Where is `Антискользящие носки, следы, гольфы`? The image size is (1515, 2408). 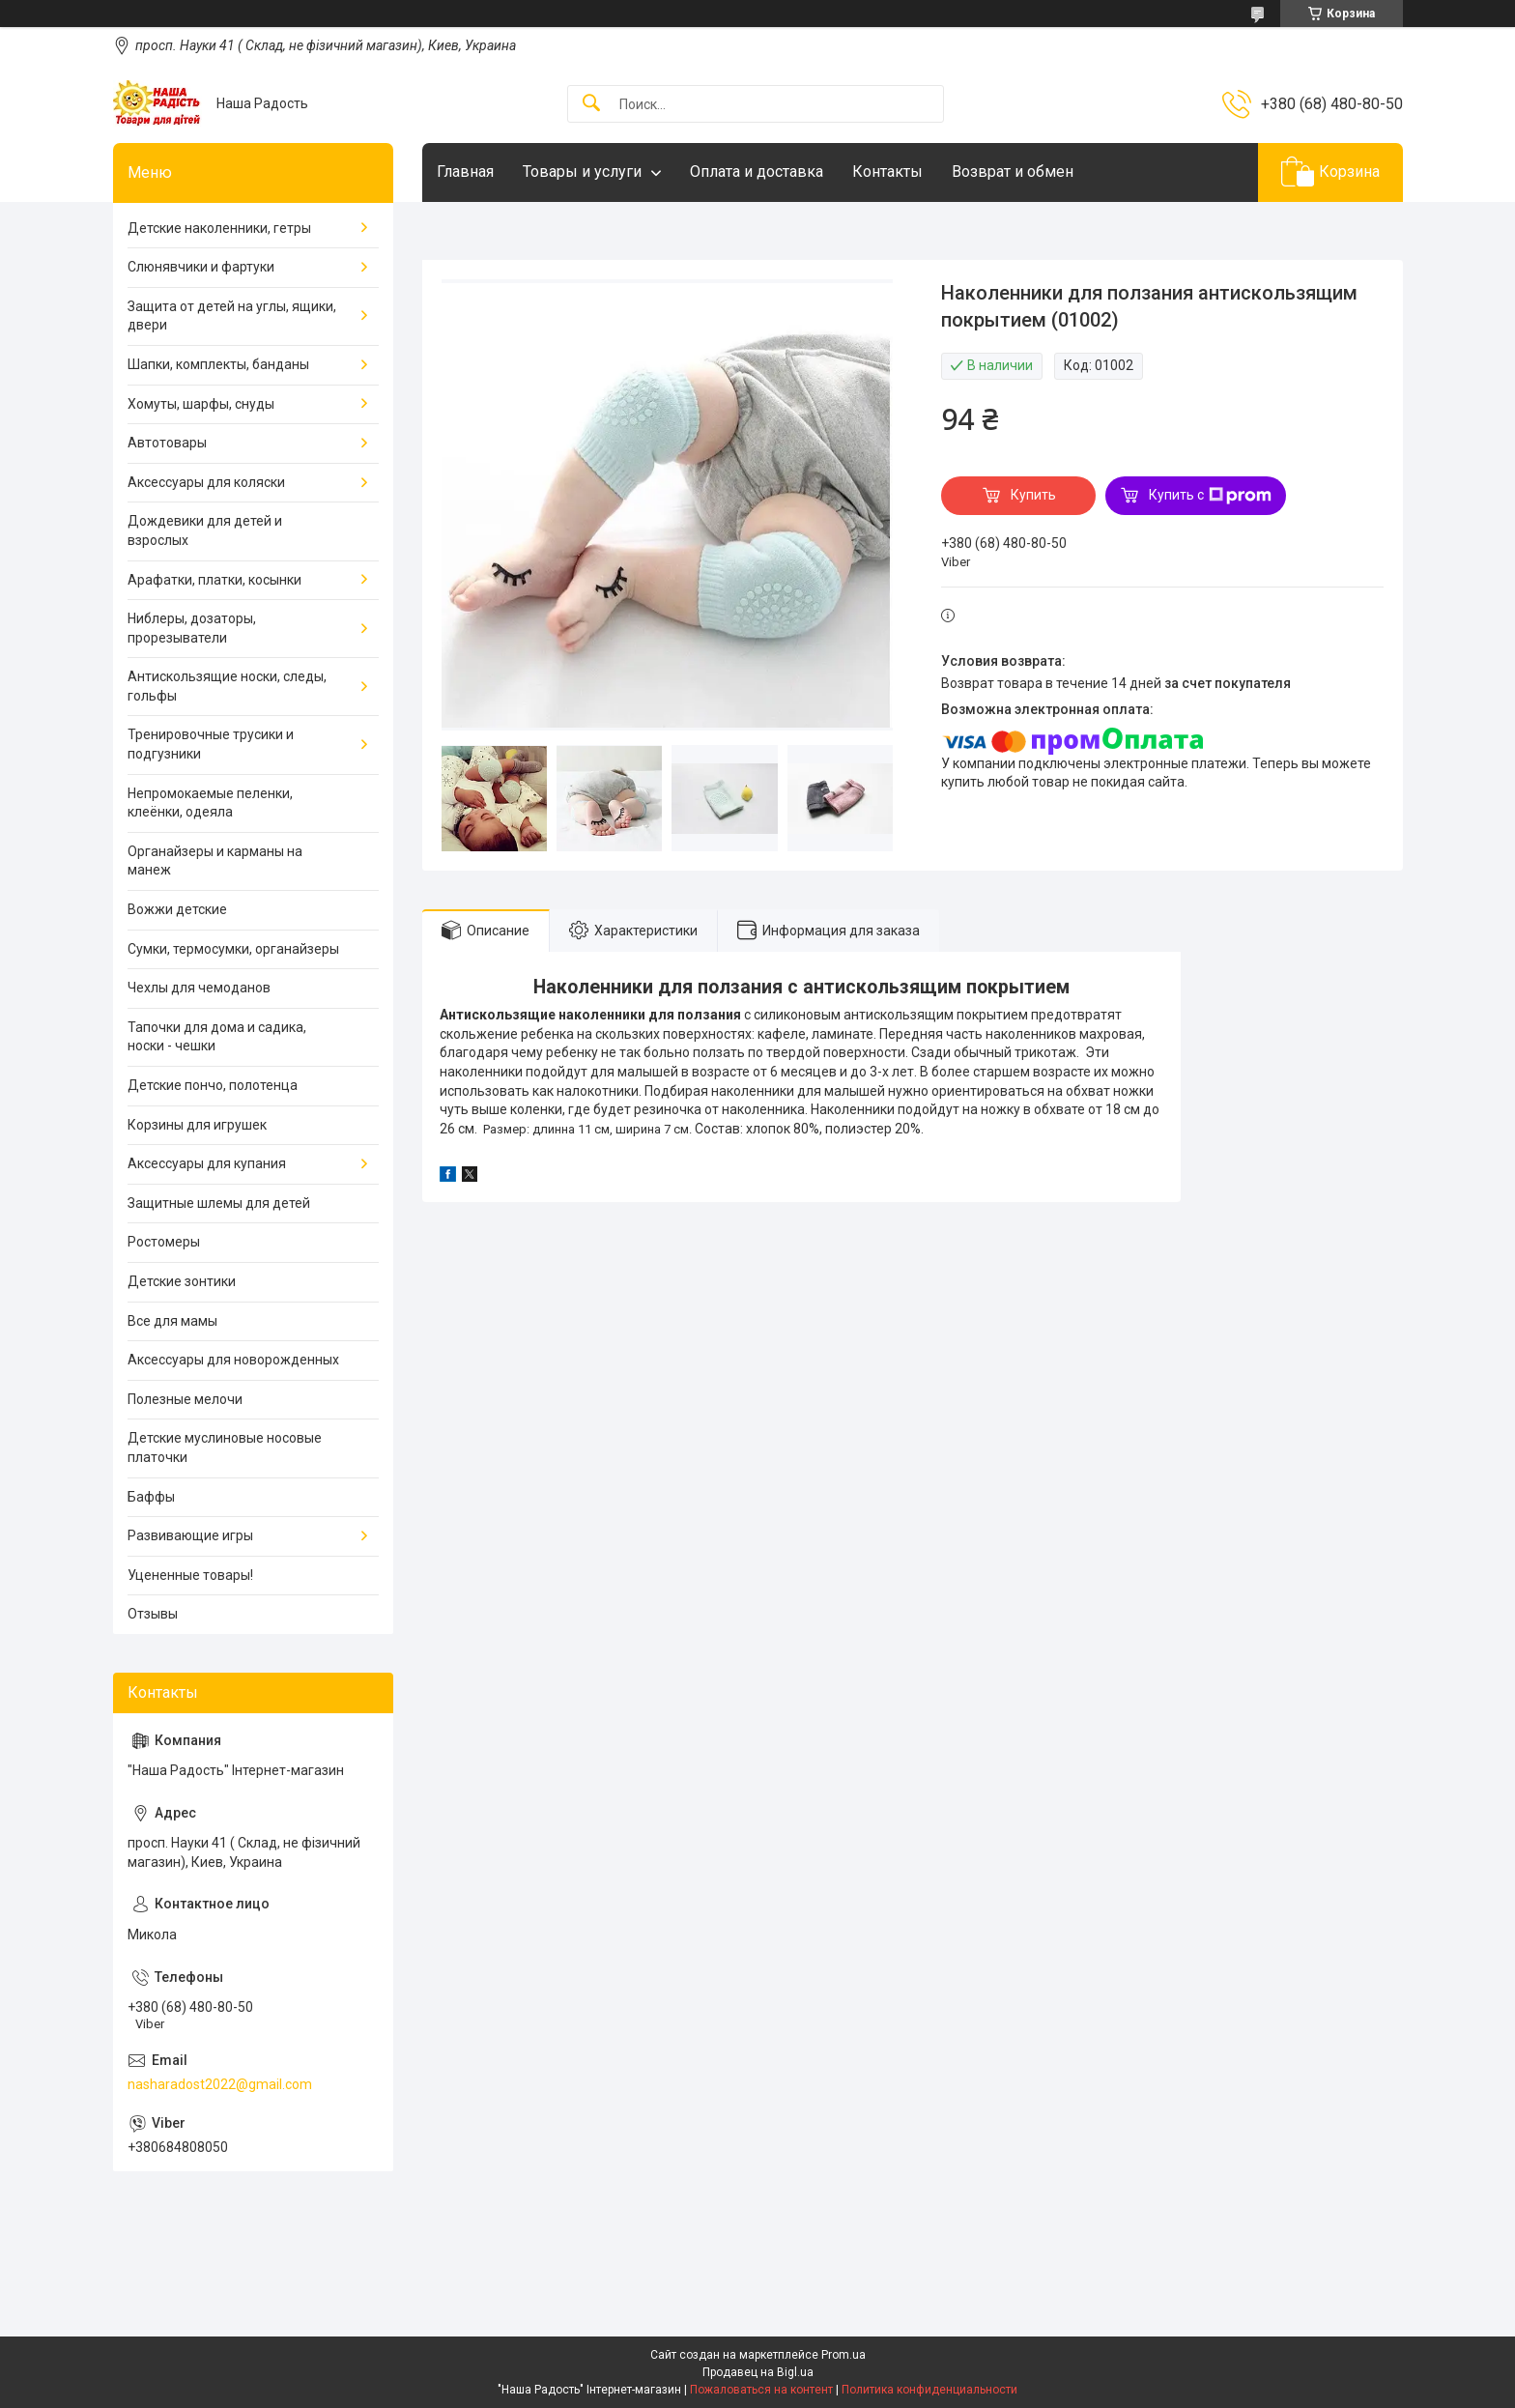 Антискользящие носки, следы, гольфы is located at coordinates (227, 686).